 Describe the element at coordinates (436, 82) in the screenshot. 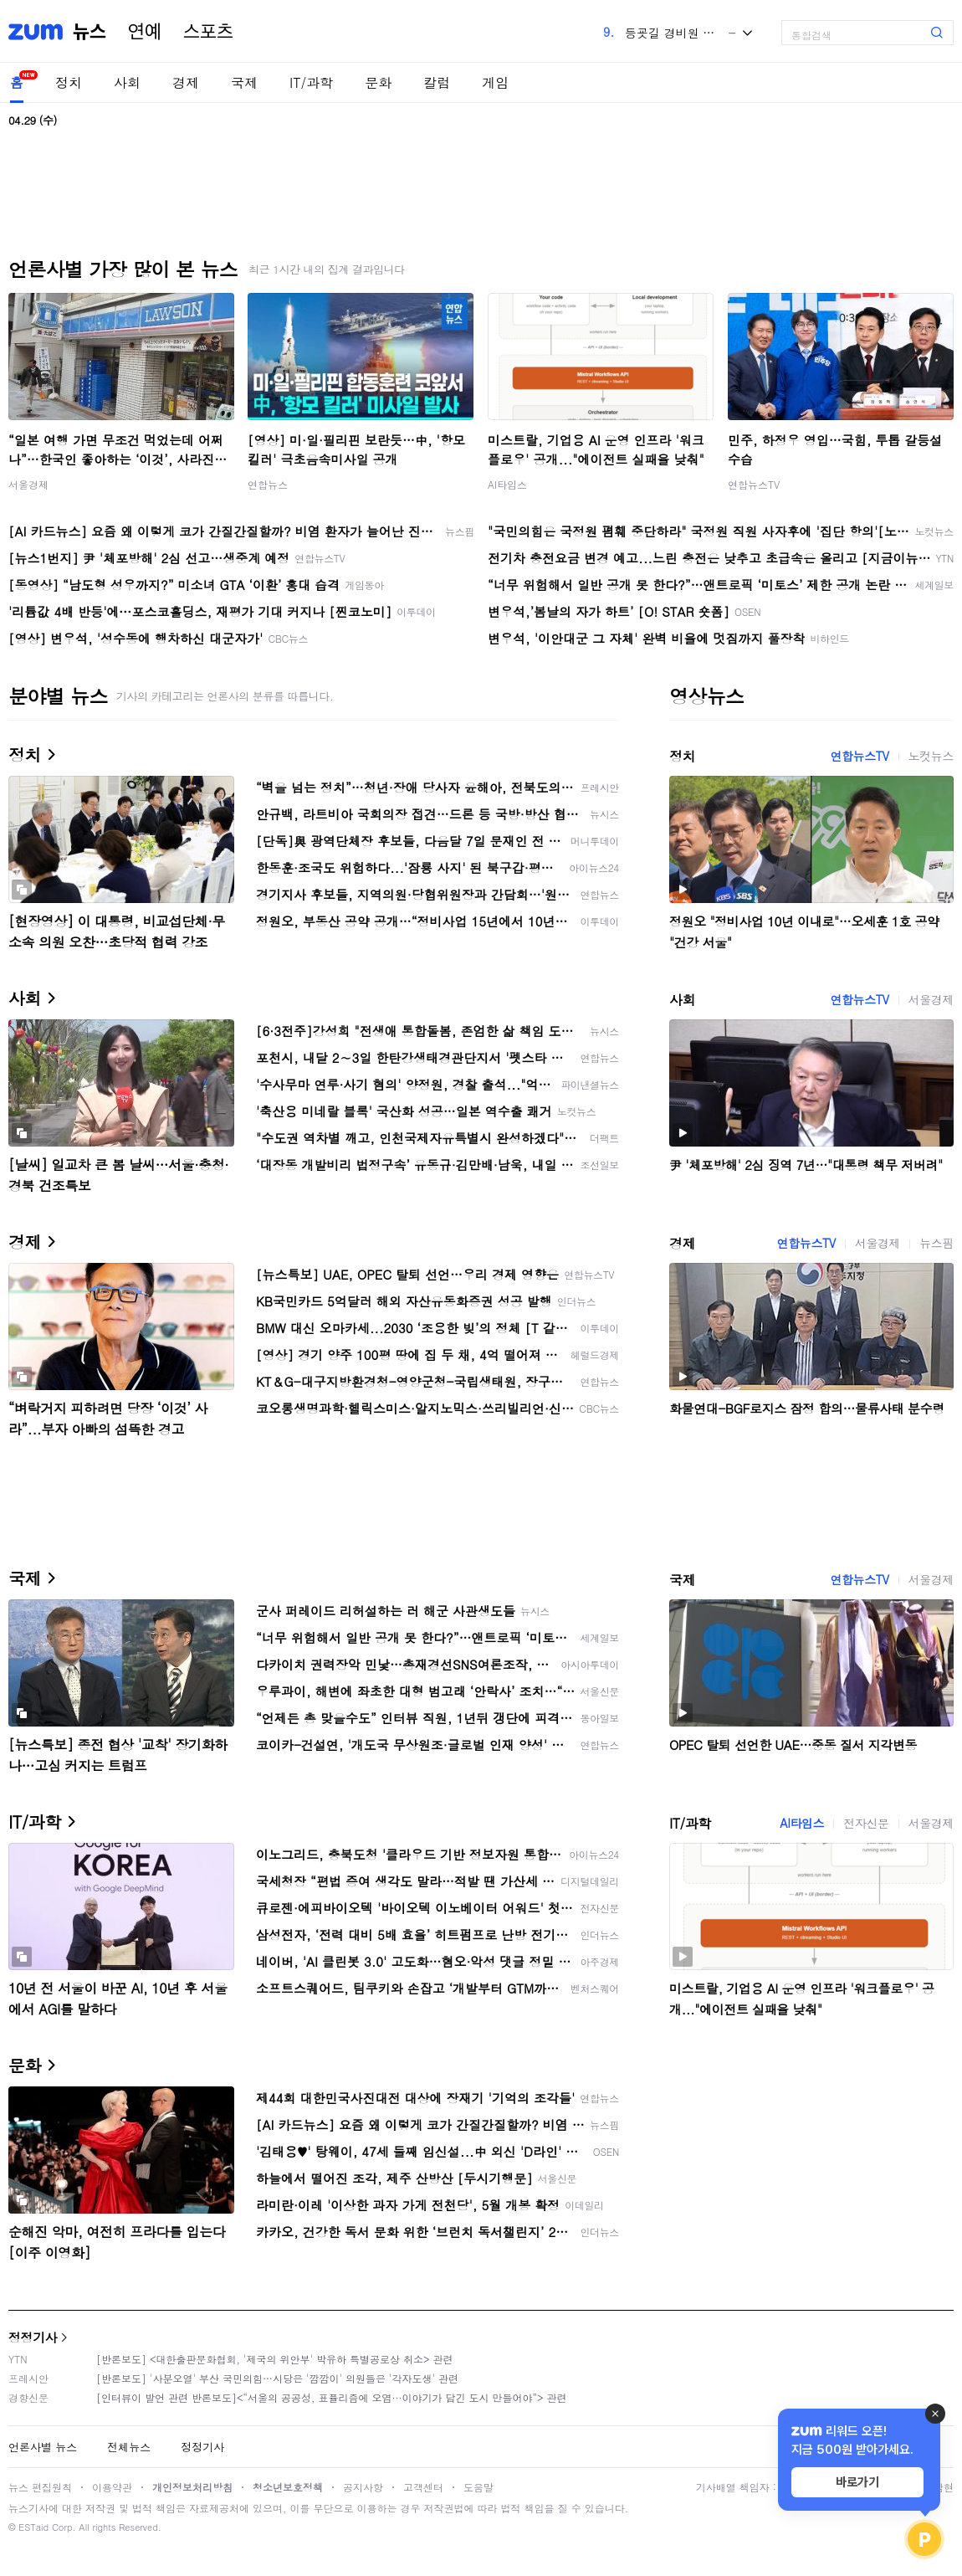

I see `칼럼` at that location.